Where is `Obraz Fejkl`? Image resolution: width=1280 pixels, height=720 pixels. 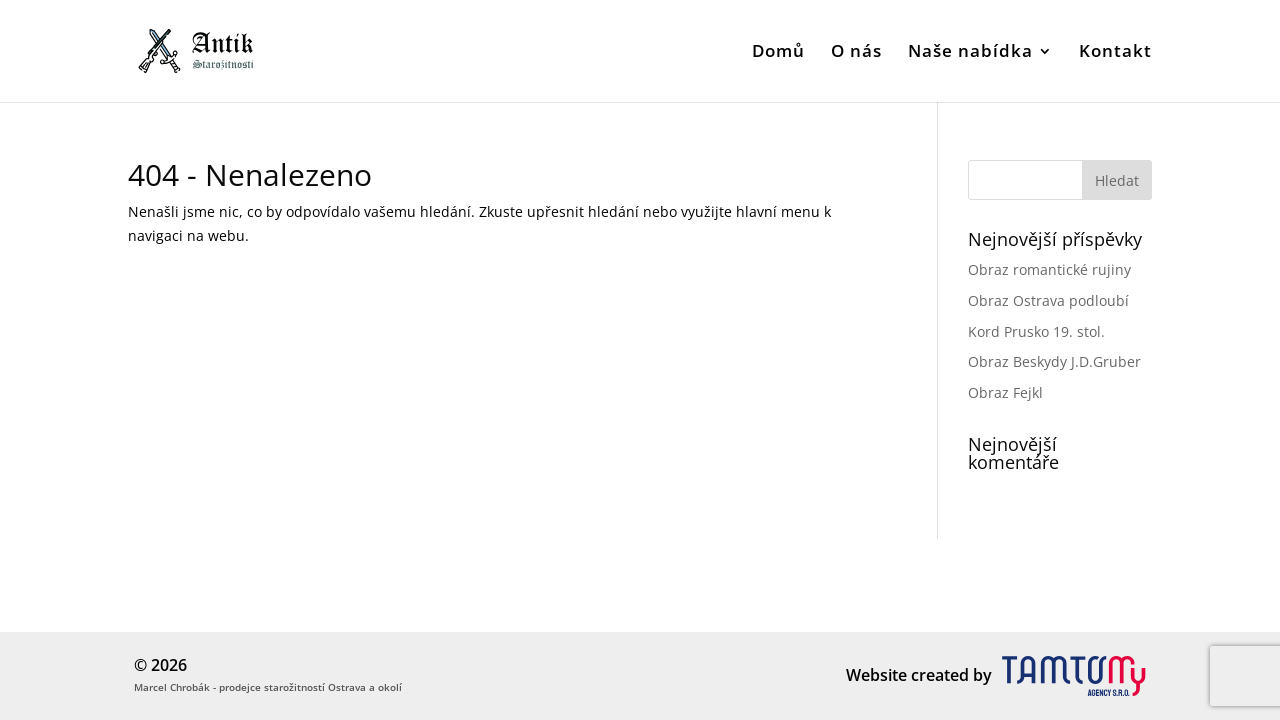
Obraz Fejkl is located at coordinates (1005, 392).